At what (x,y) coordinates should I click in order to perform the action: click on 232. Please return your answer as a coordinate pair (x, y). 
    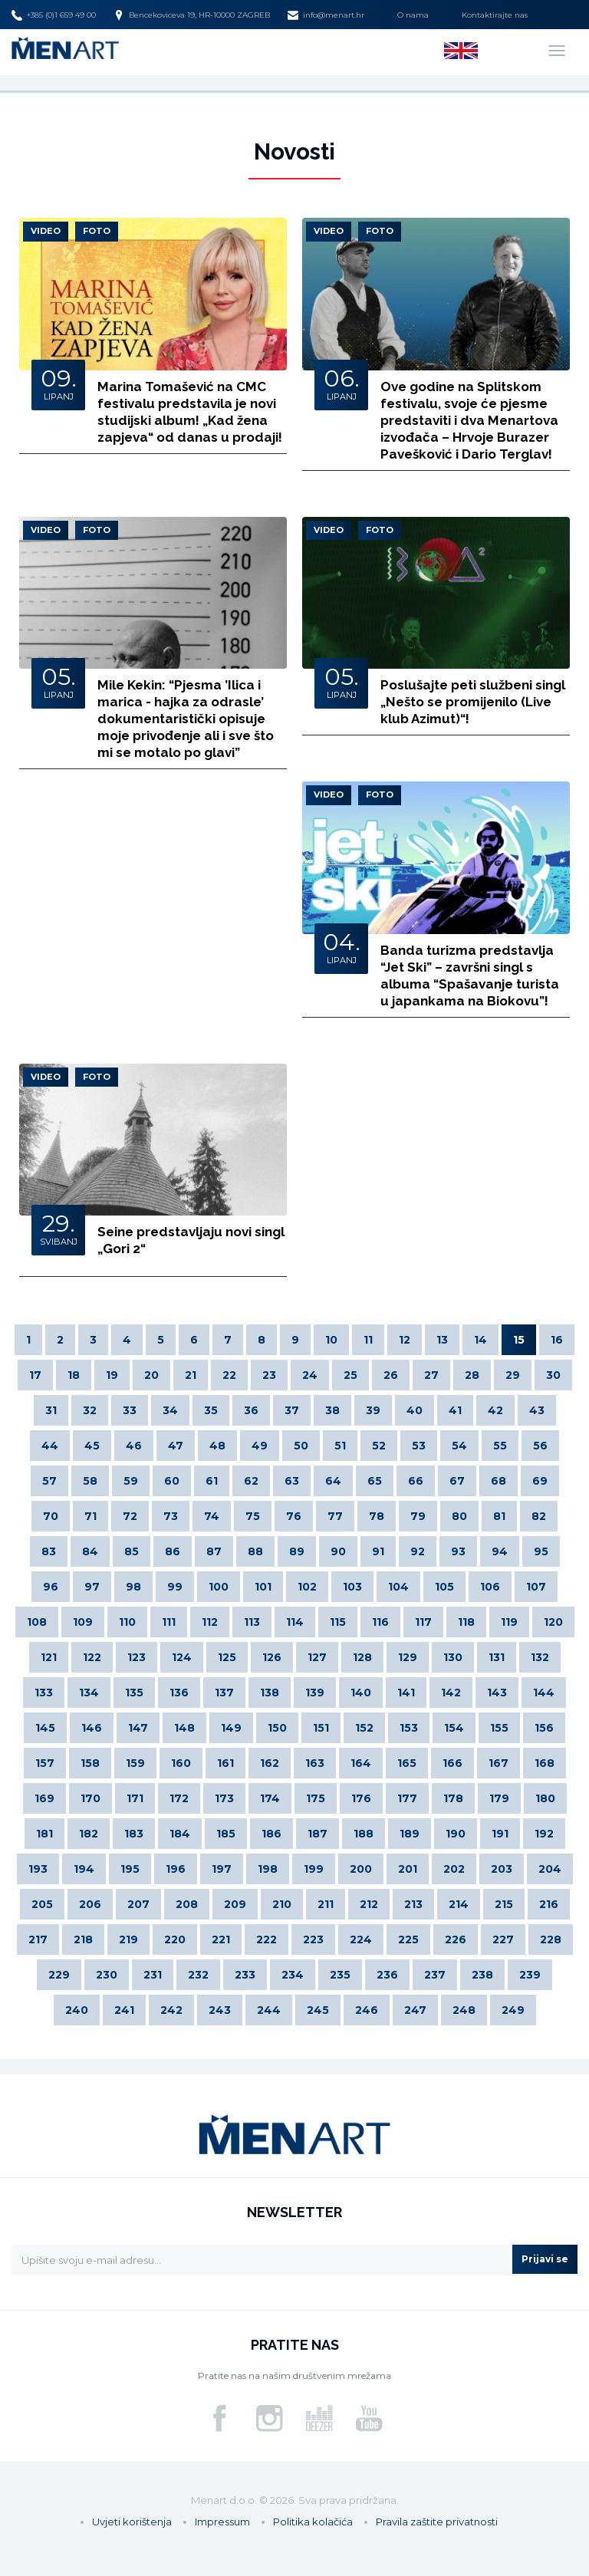
    Looking at the image, I should click on (198, 1975).